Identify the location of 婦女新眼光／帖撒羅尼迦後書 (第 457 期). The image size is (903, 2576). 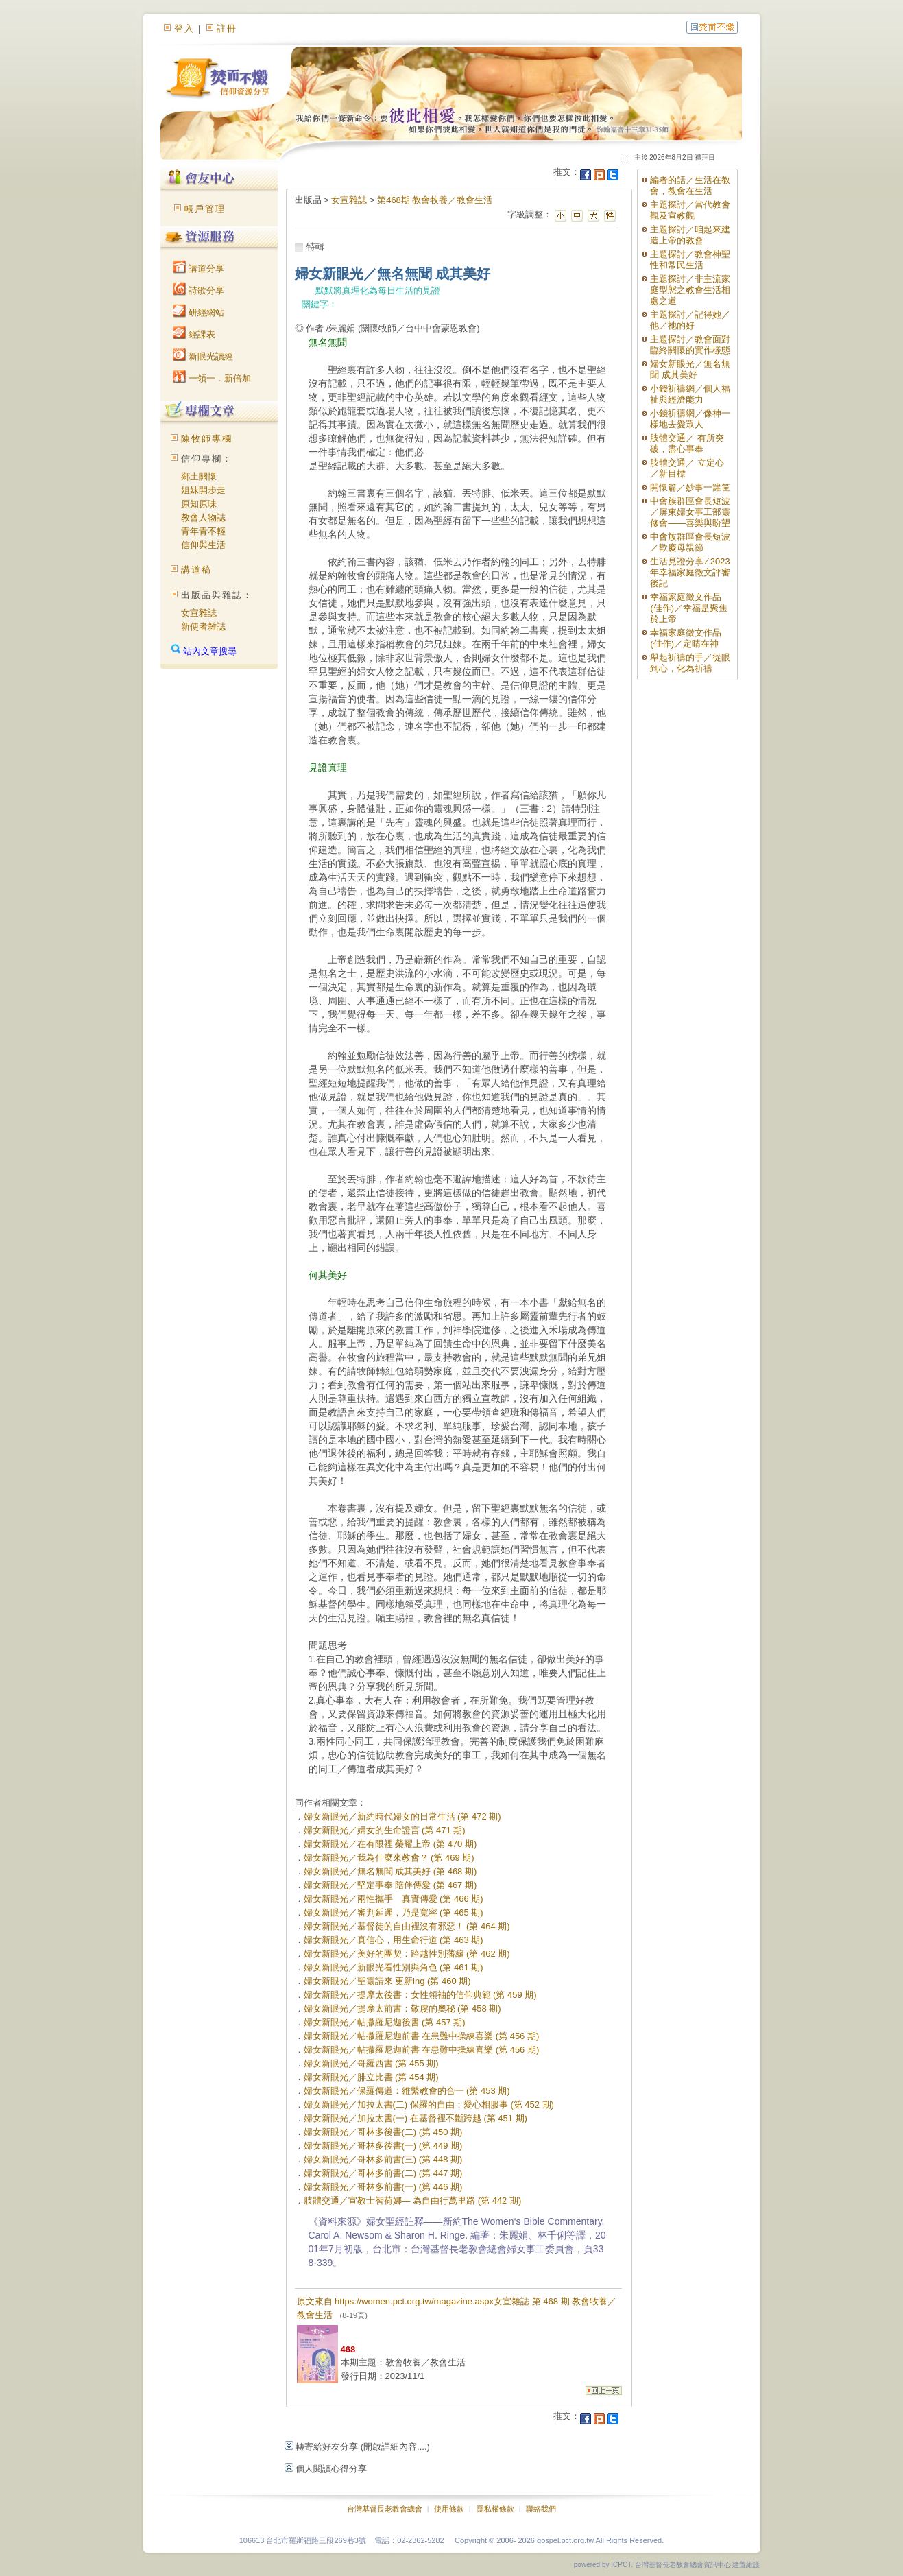
(385, 2022).